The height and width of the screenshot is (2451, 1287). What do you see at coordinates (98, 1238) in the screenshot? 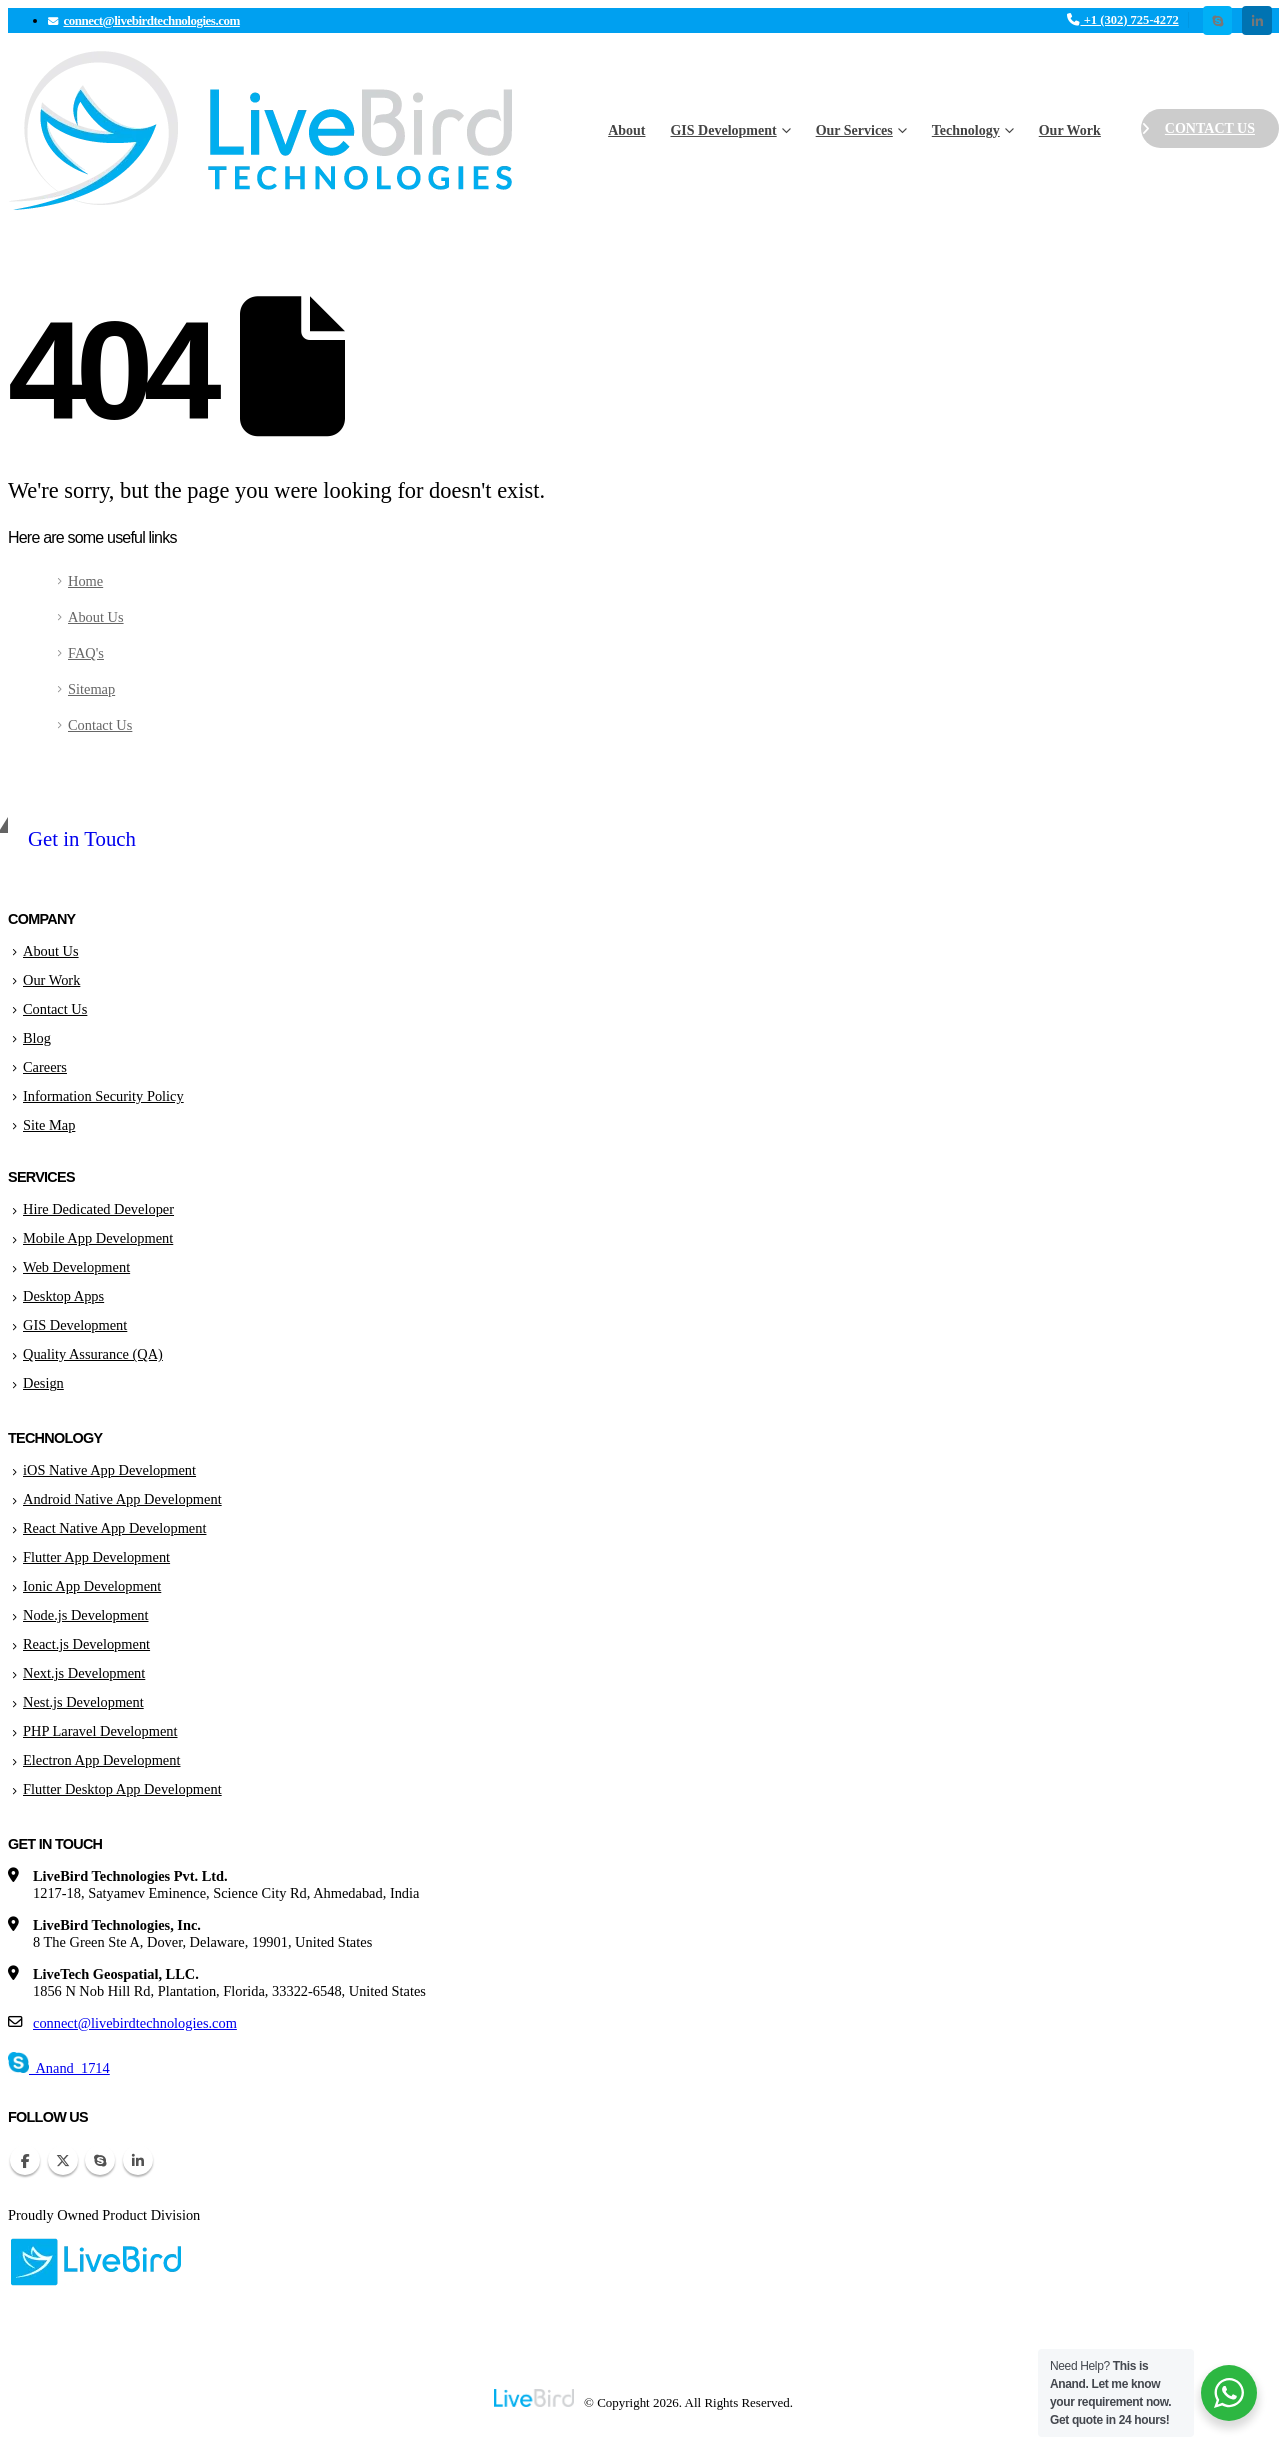
I see `Mobile App Development` at bounding box center [98, 1238].